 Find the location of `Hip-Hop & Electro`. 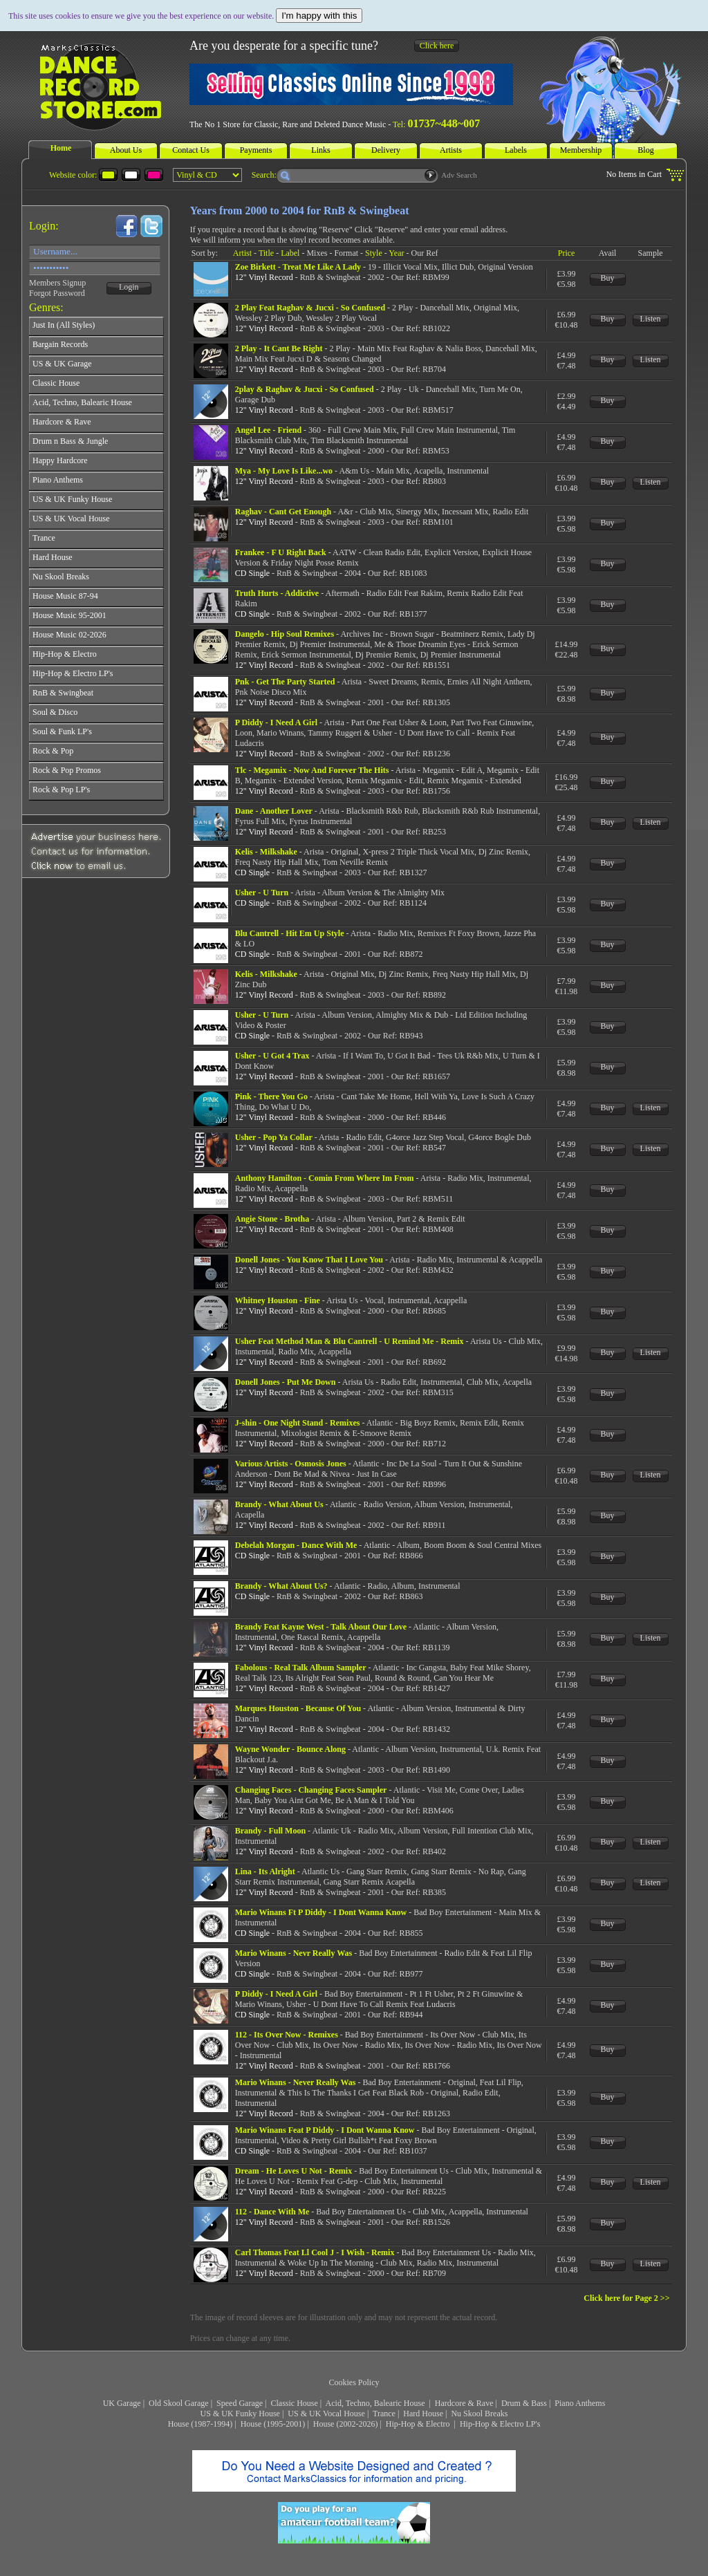

Hip-Hop & Electro is located at coordinates (419, 2424).